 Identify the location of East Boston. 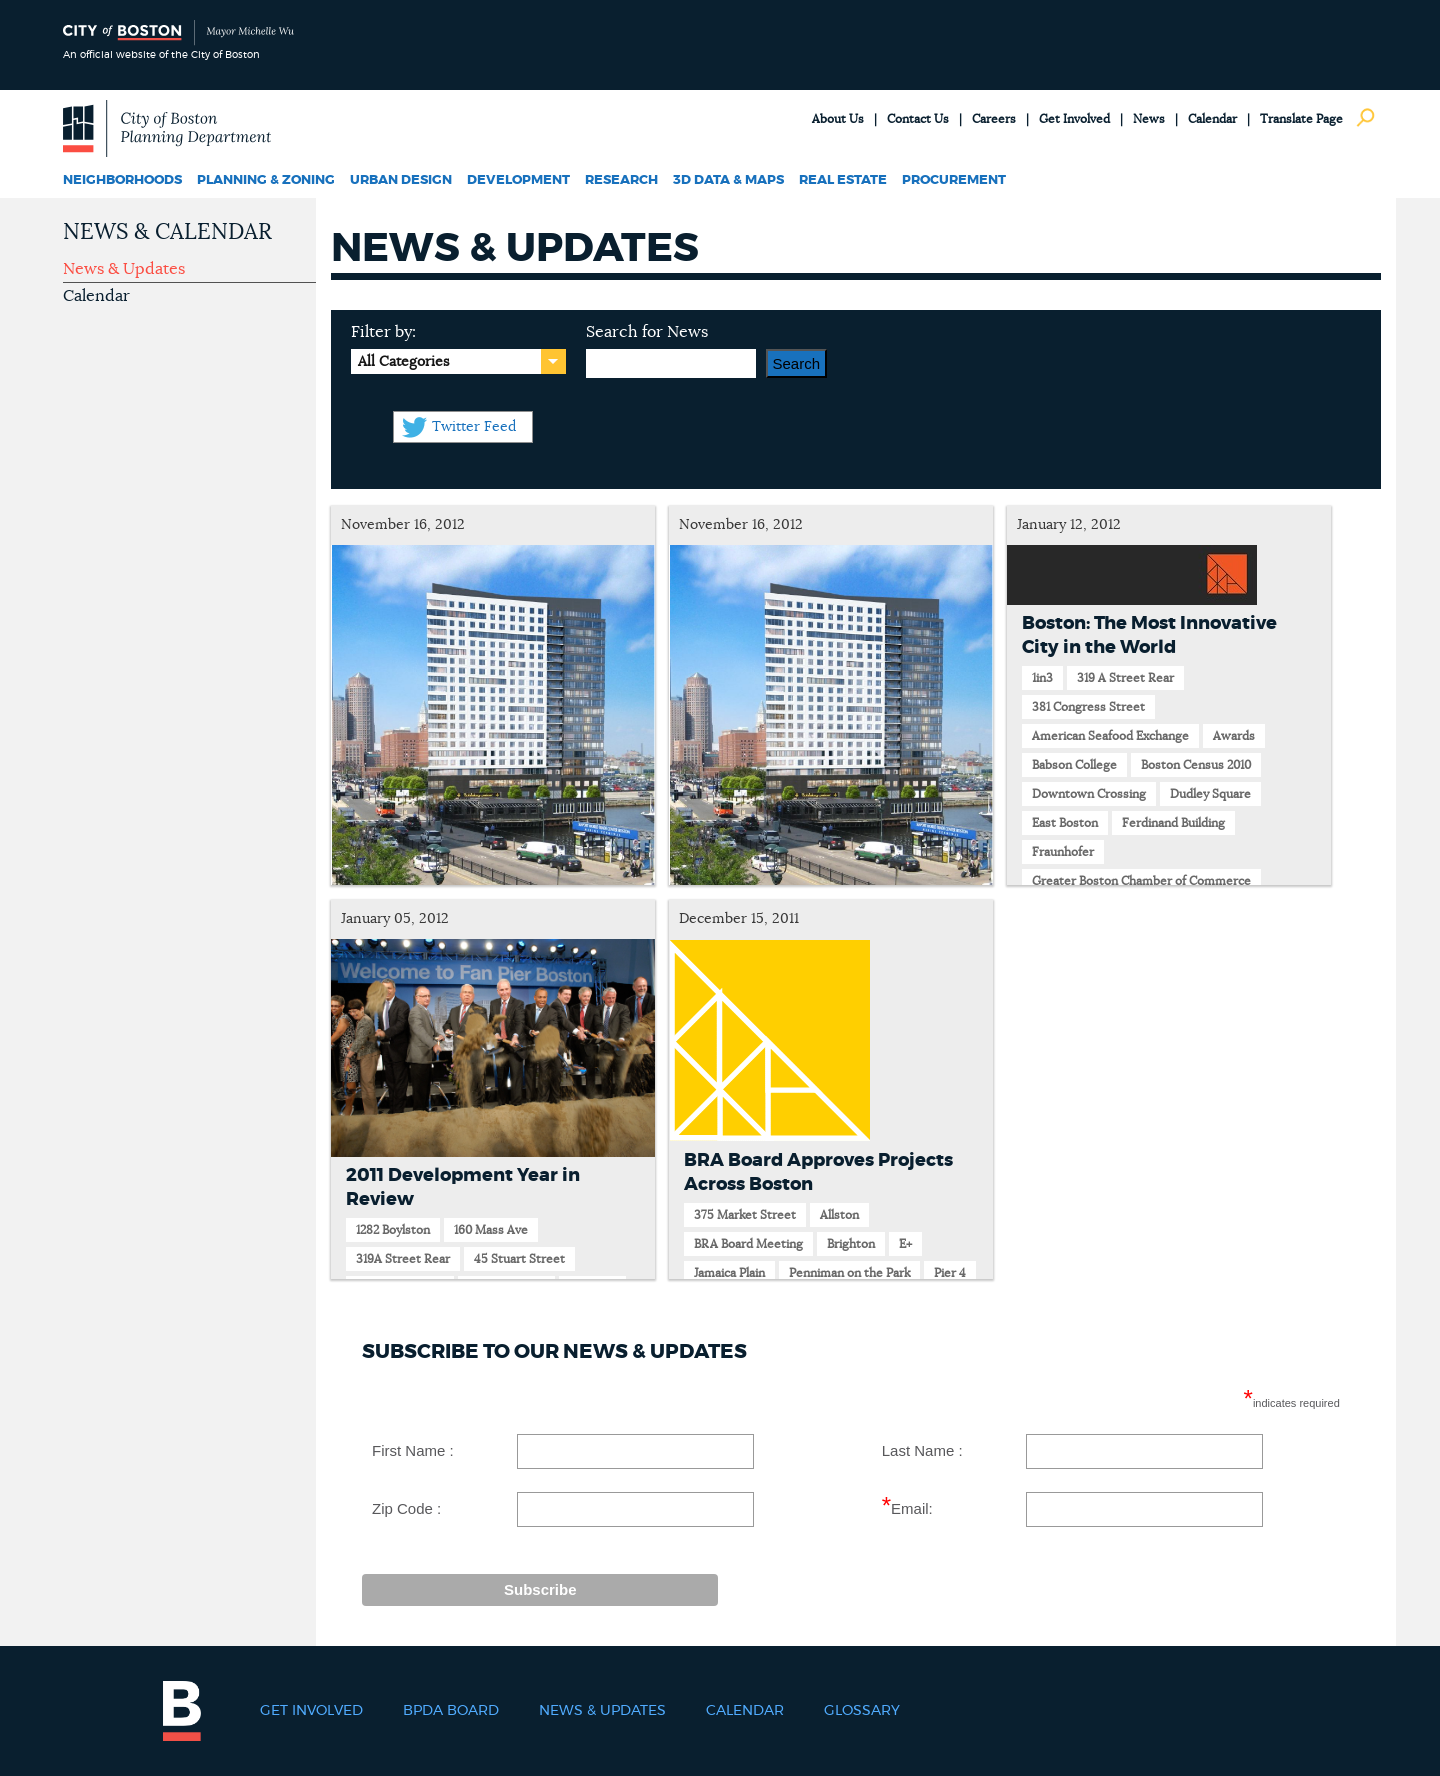
(1065, 823).